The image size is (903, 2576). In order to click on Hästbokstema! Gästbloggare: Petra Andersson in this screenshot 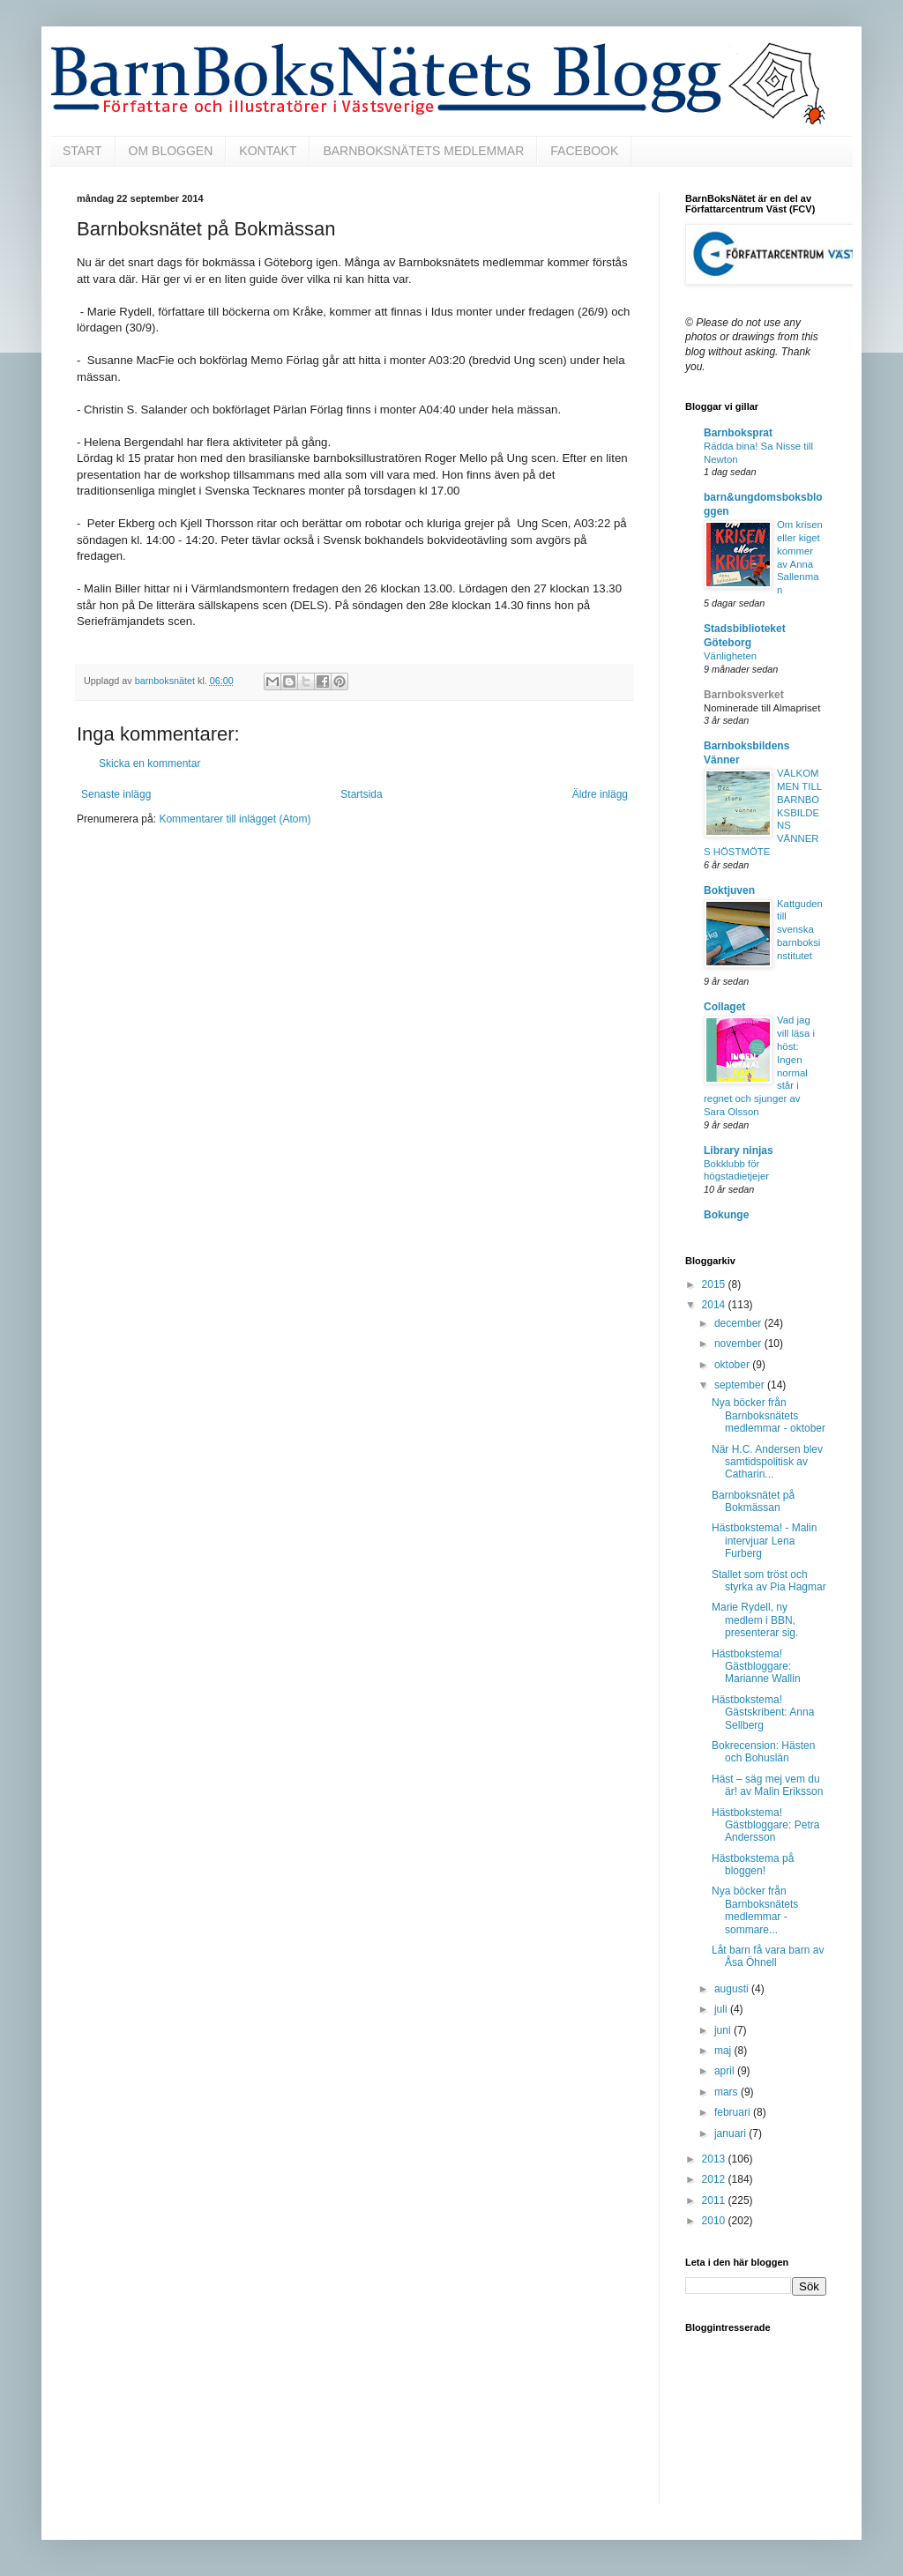, I will do `click(765, 1825)`.